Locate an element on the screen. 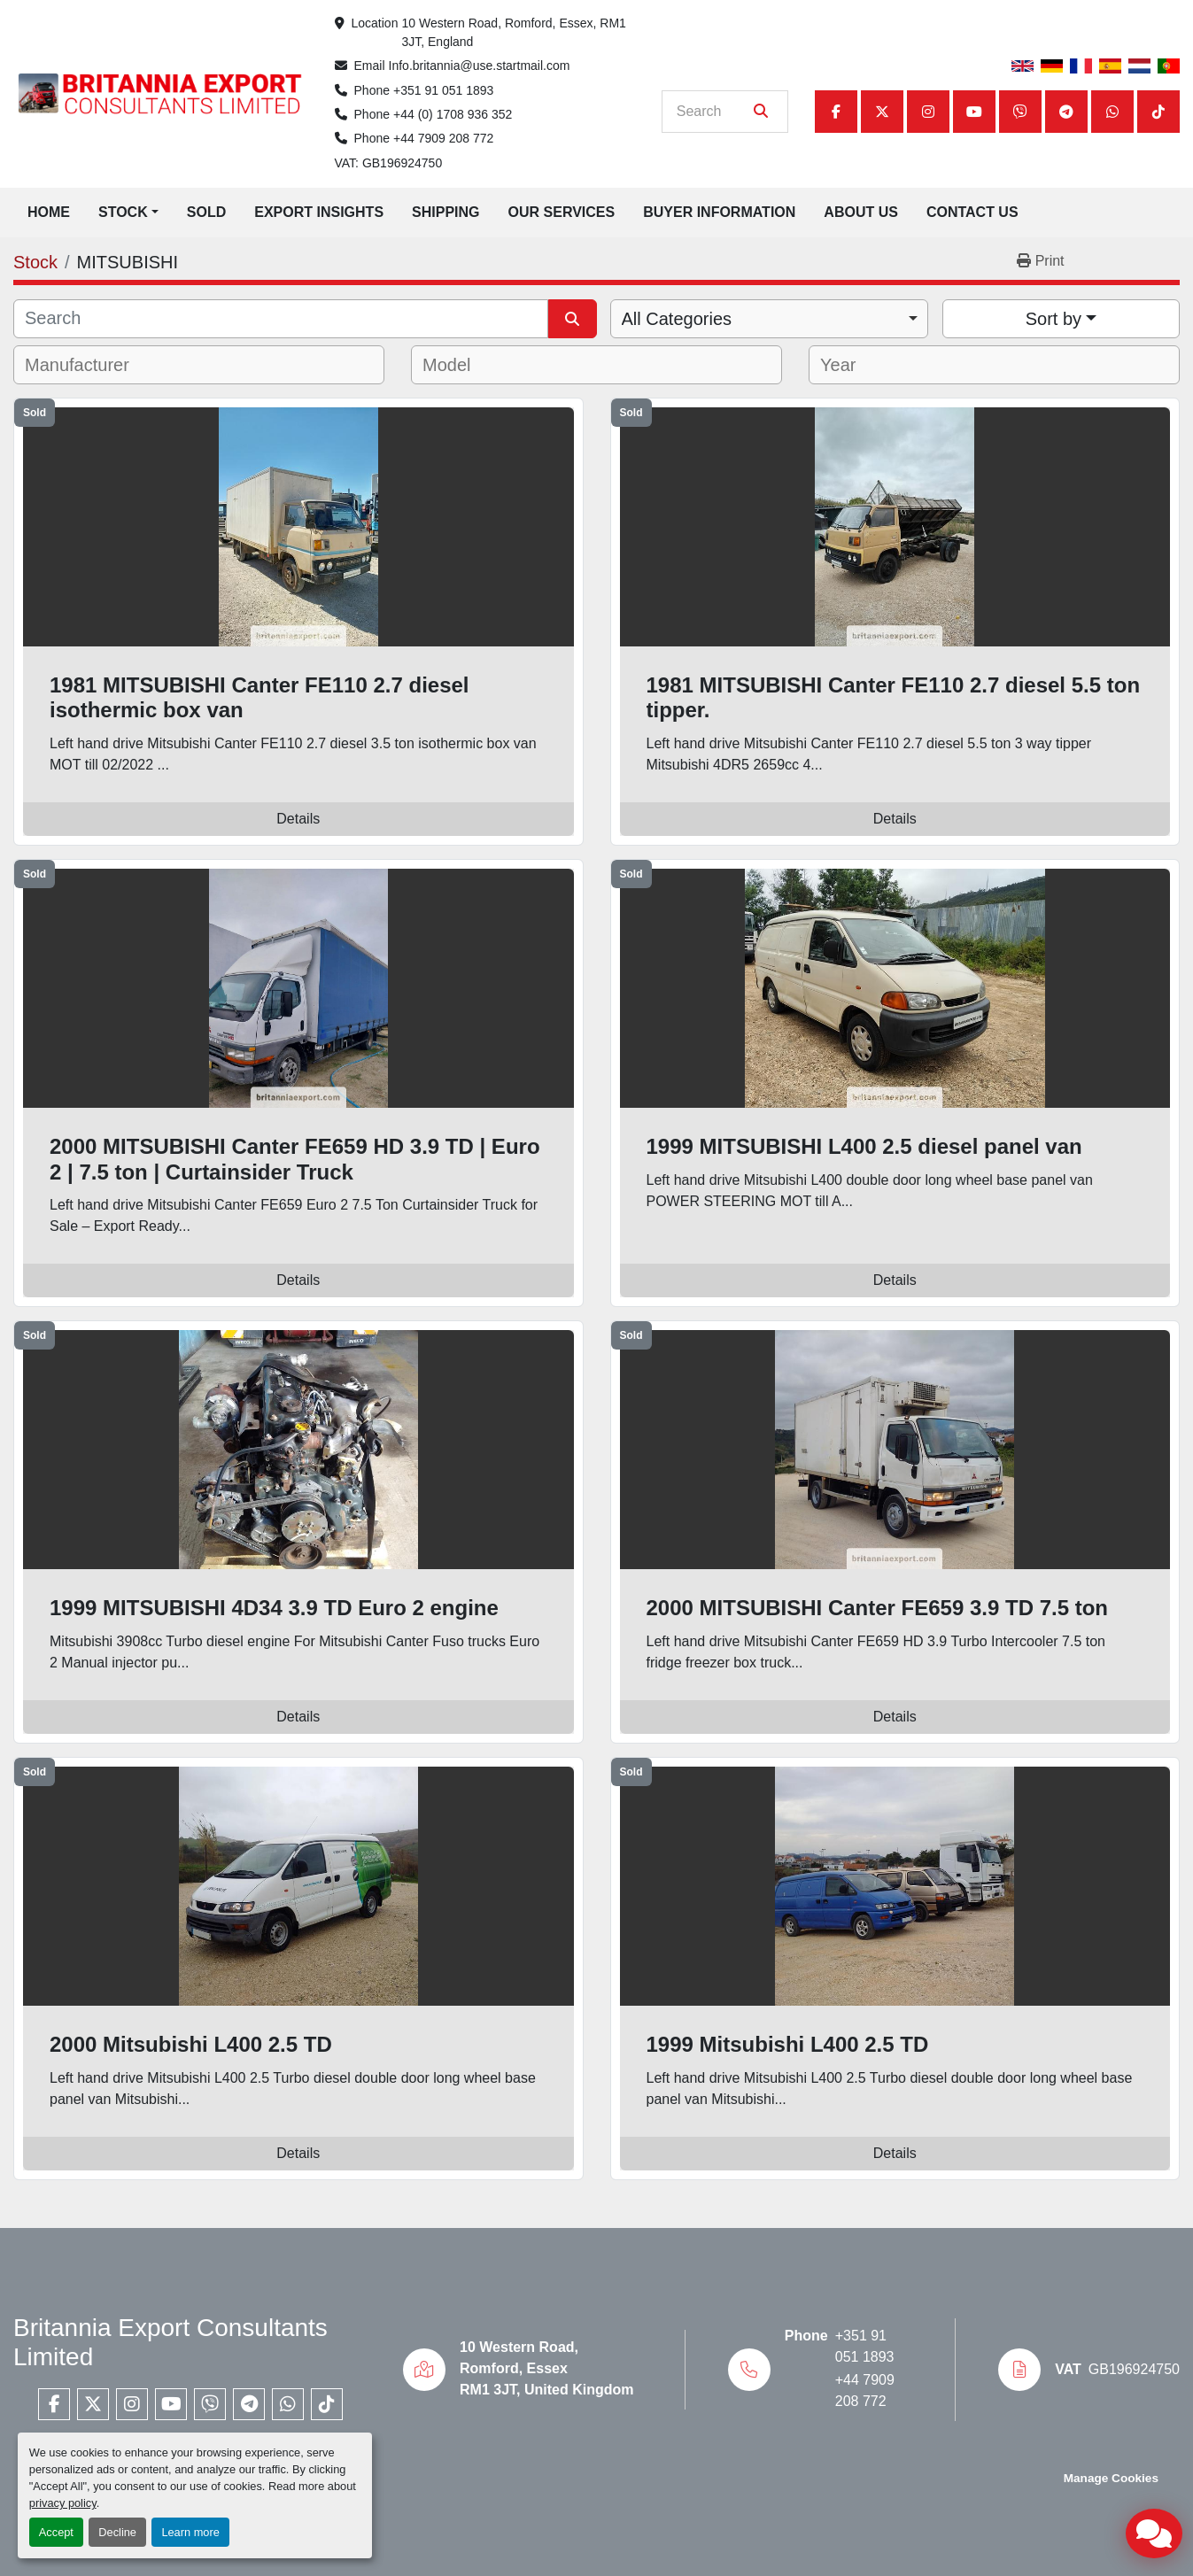 Image resolution: width=1193 pixels, height=2576 pixels. Sold is located at coordinates (206, 212).